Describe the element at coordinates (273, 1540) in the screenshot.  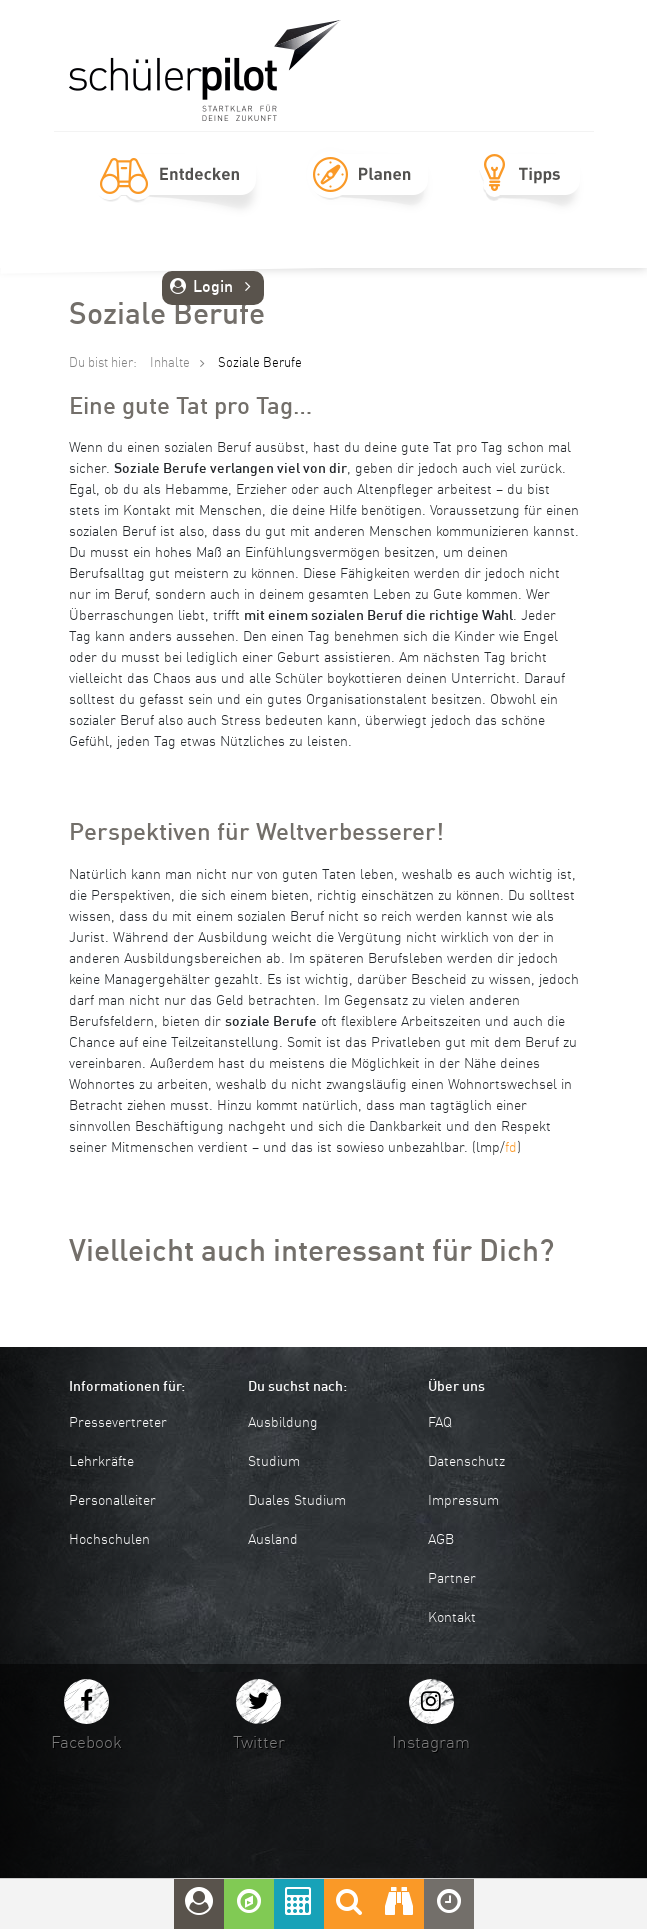
I see `Ausland` at that location.